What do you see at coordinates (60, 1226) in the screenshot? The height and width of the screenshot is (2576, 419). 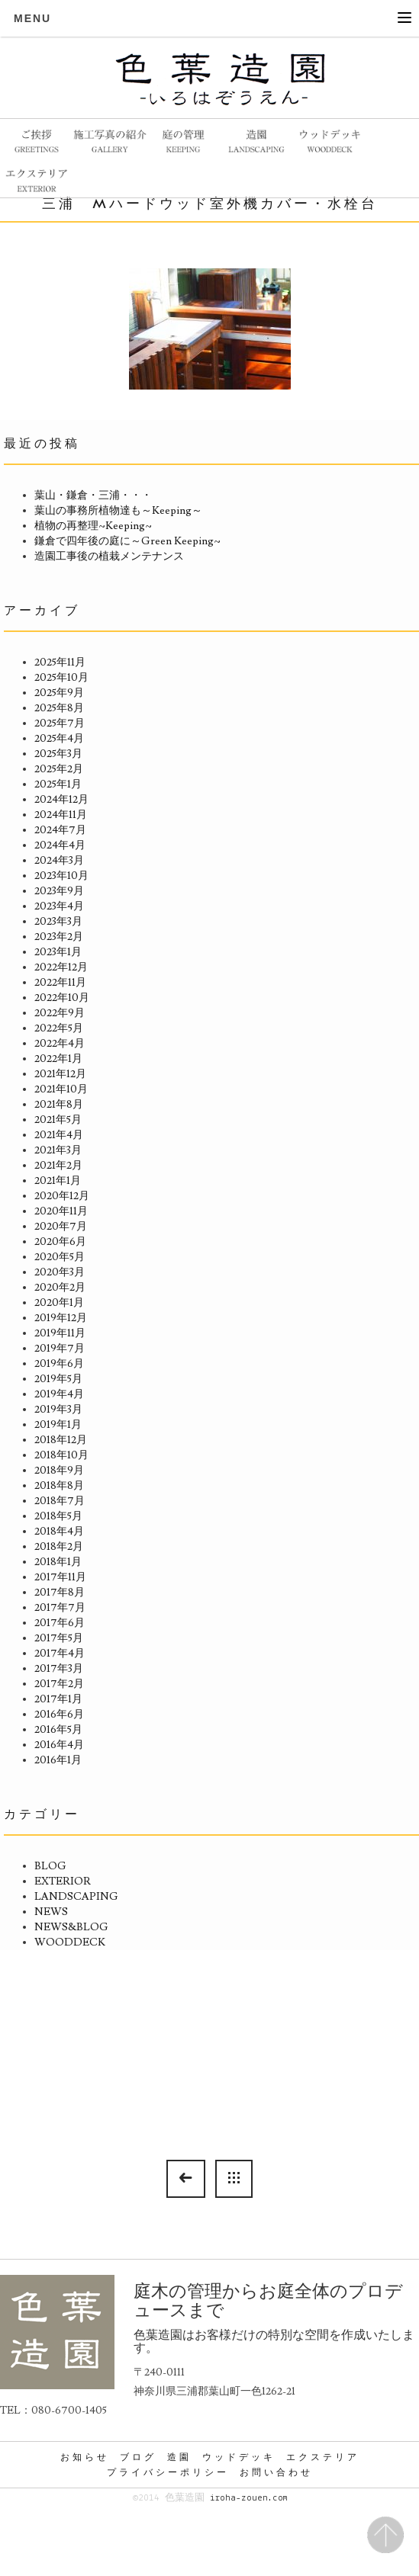 I see `2020年7月` at bounding box center [60, 1226].